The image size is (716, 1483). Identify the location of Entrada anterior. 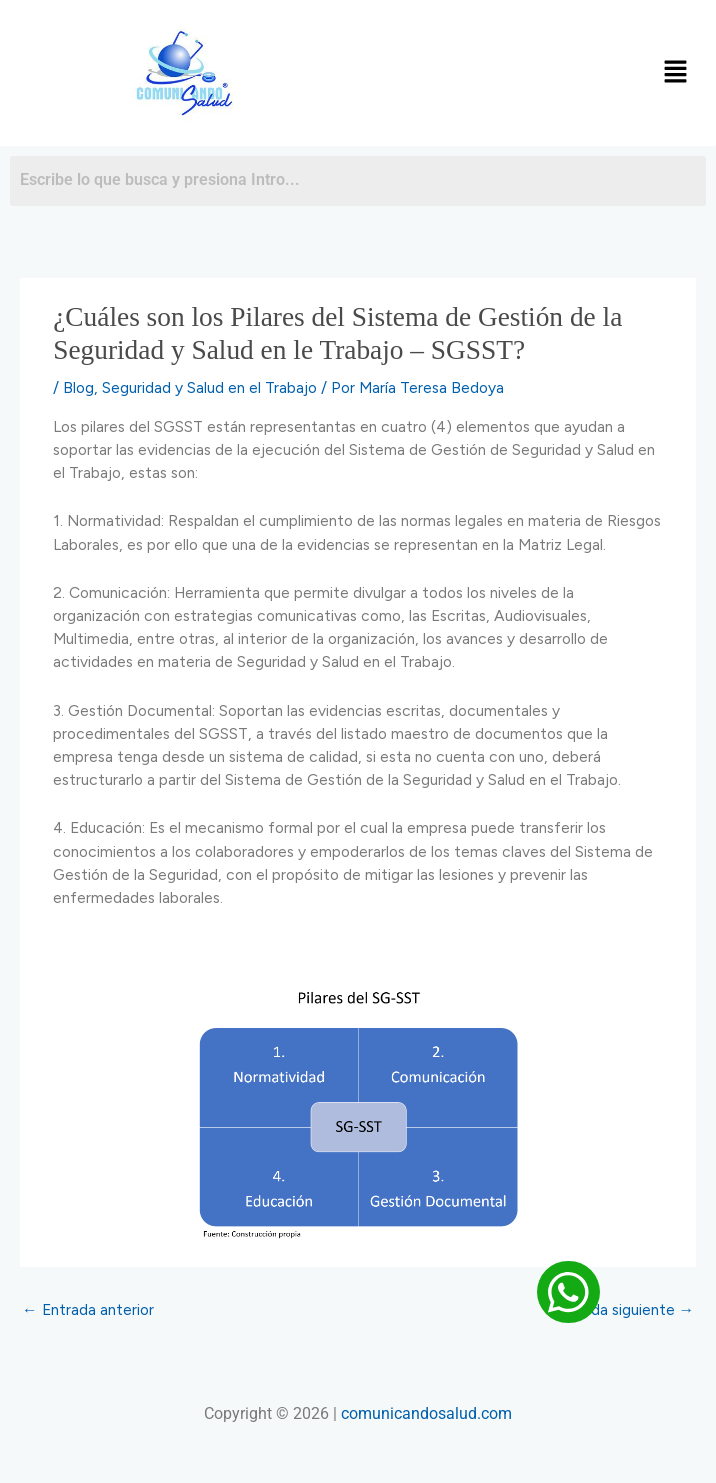
(88, 1309).